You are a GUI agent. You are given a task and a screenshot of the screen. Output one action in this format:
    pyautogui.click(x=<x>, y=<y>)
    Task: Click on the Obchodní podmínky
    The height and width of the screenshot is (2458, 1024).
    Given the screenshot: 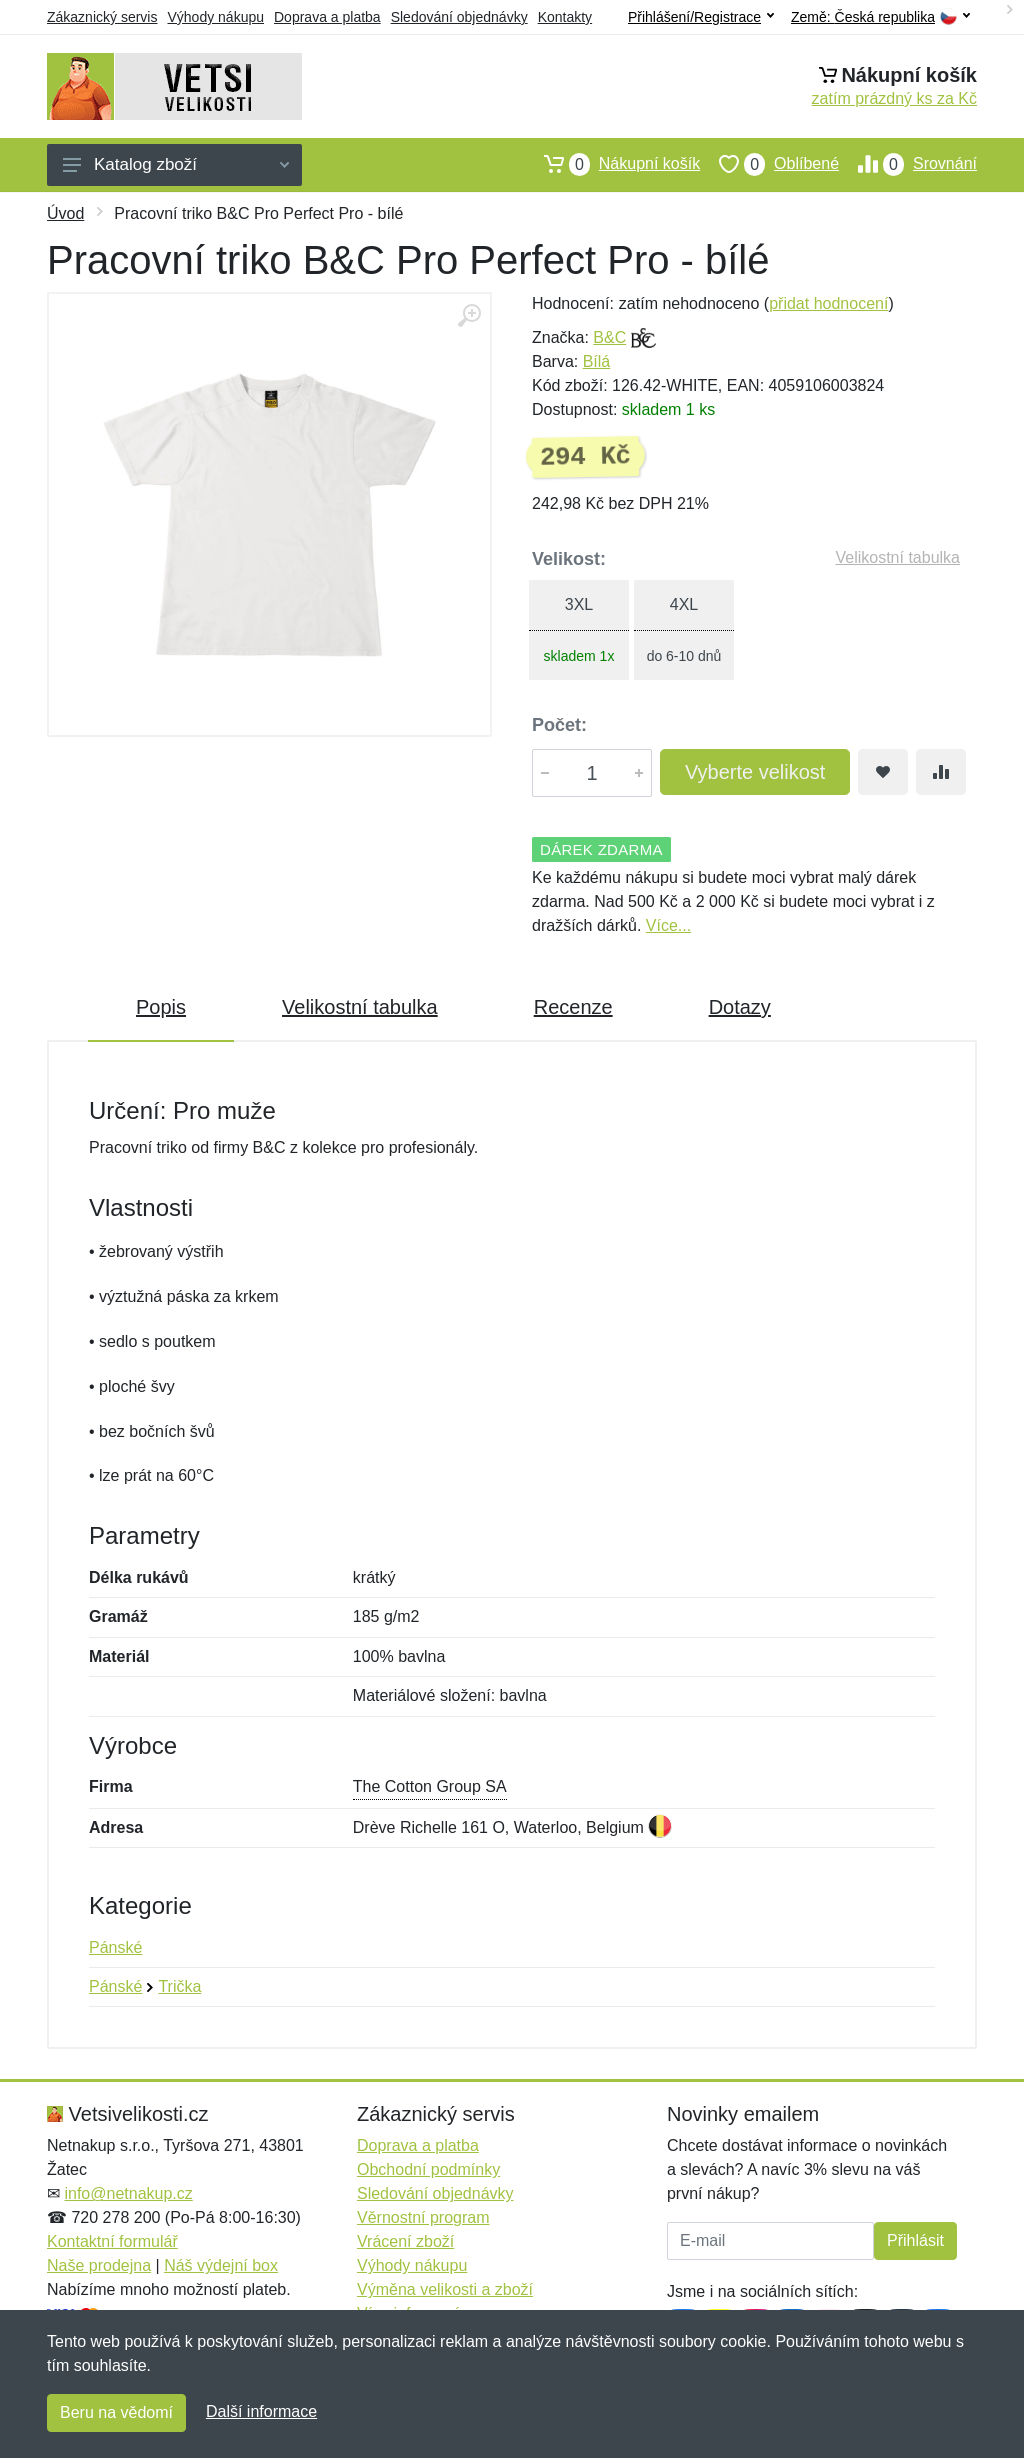 What is the action you would take?
    pyautogui.click(x=428, y=2169)
    